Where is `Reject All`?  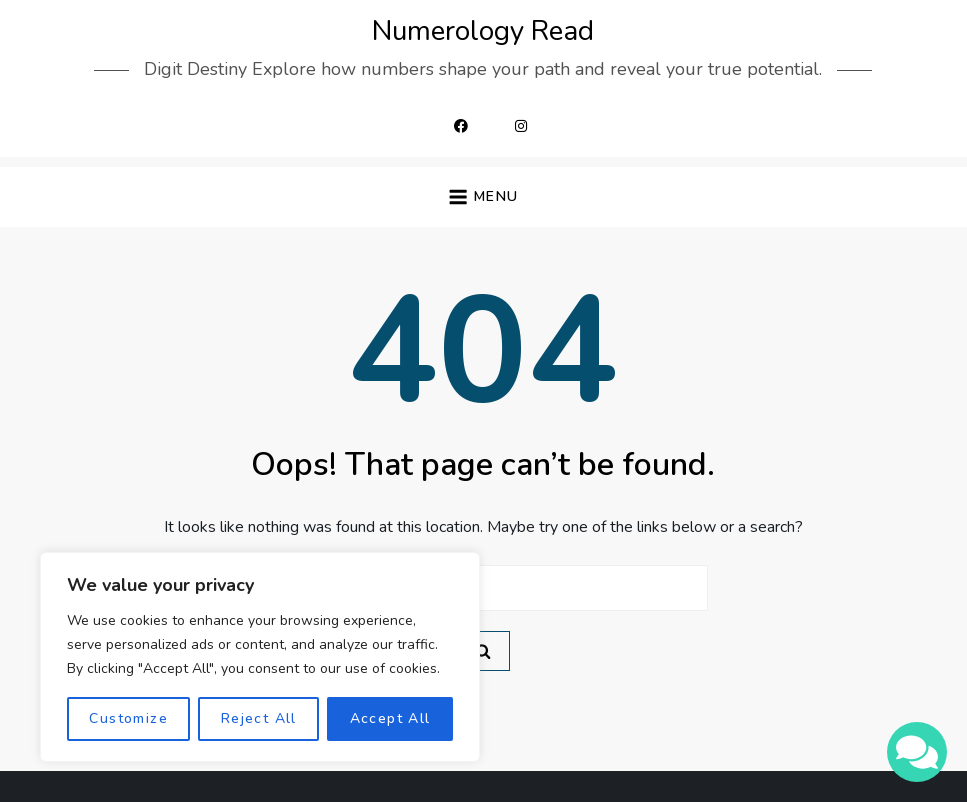
Reject All is located at coordinates (259, 718).